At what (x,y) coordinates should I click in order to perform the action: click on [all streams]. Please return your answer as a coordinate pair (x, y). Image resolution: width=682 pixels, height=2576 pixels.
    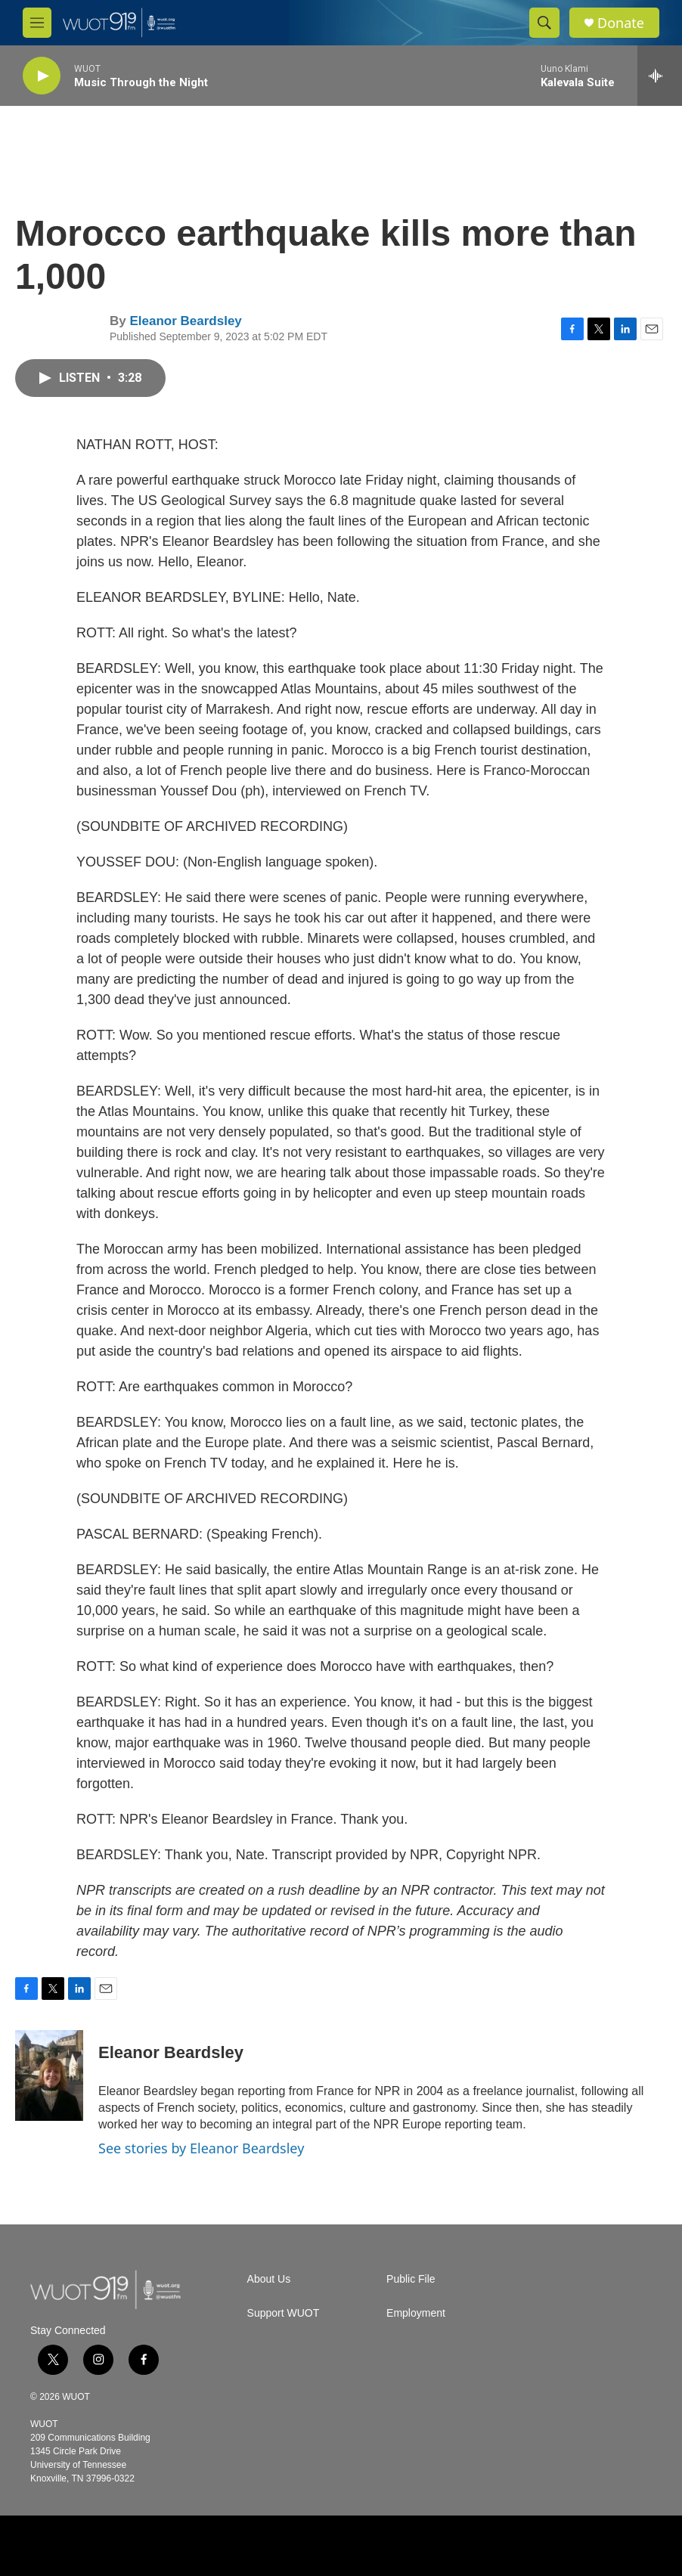
    Looking at the image, I should click on (659, 75).